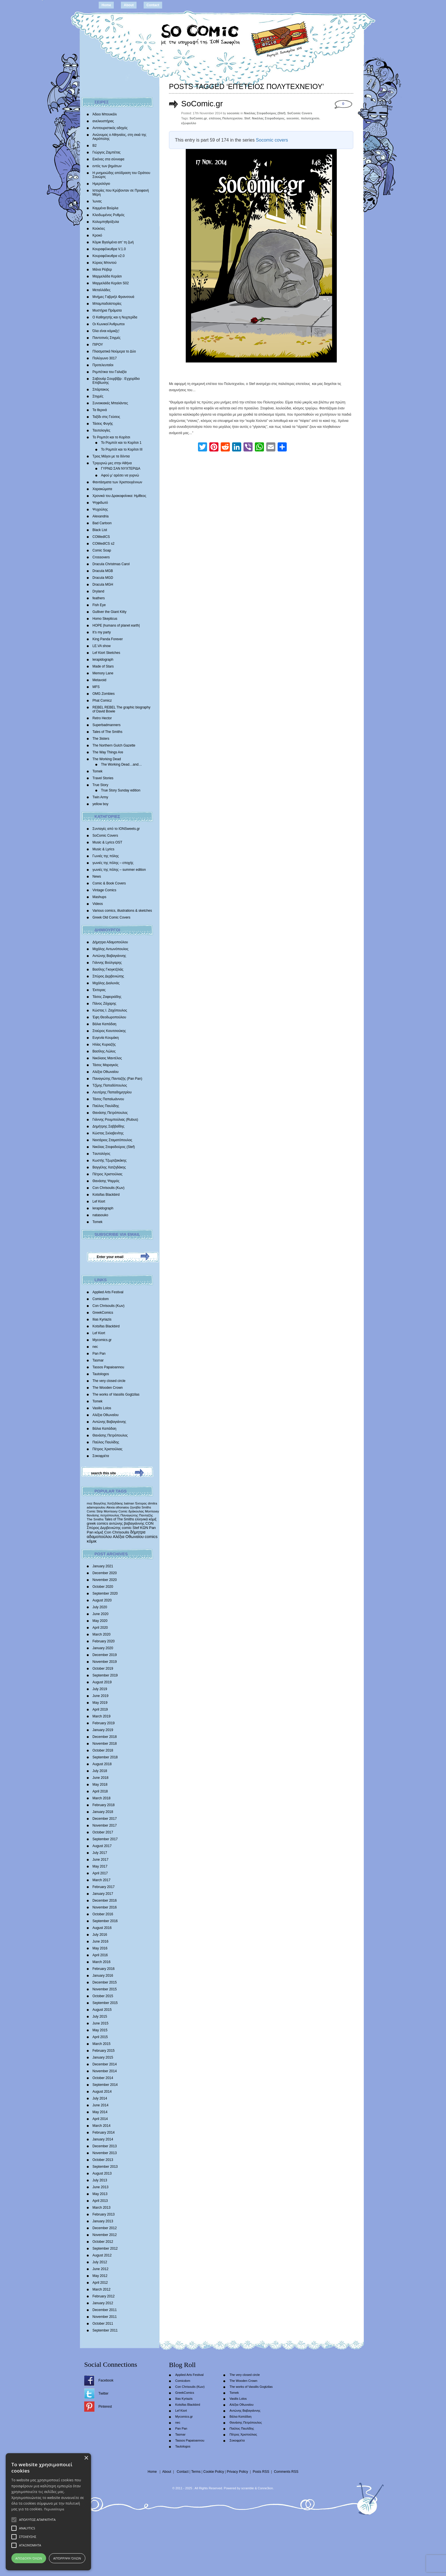 Image resolution: width=446 pixels, height=2576 pixels. I want to click on Lef Kiort, so click(98, 1201).